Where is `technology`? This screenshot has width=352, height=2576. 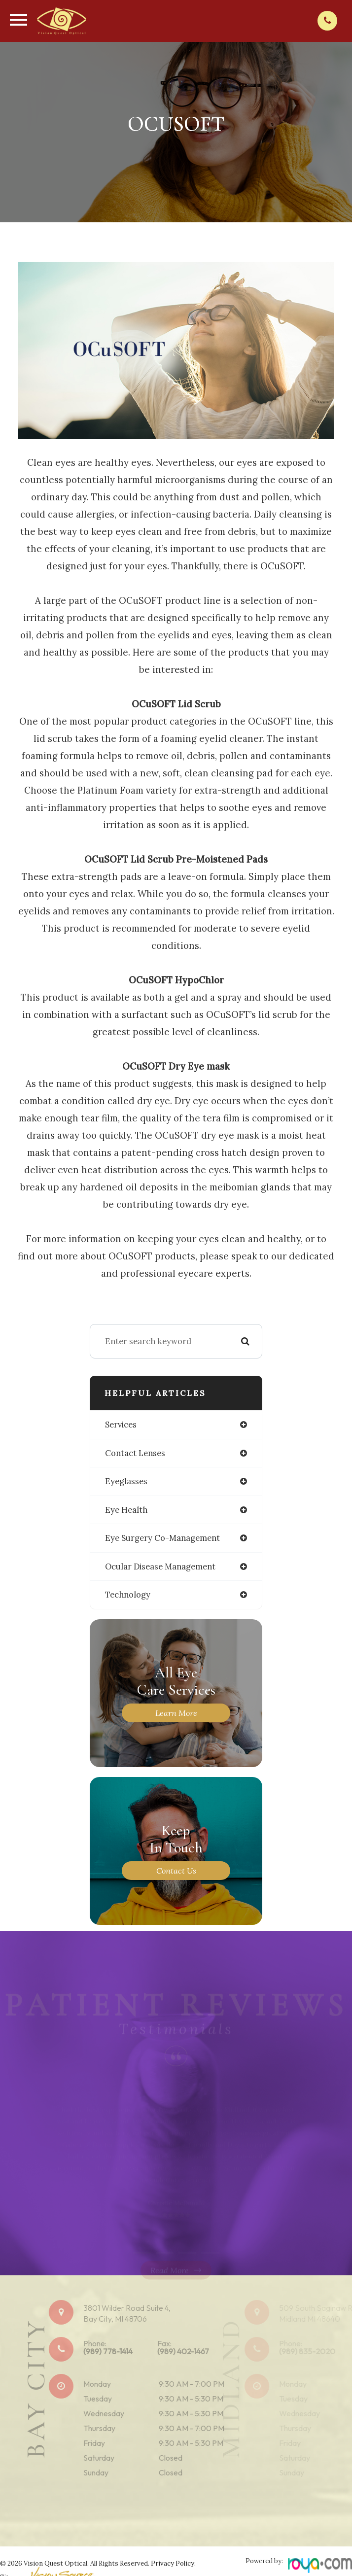
technology is located at coordinates (127, 1594).